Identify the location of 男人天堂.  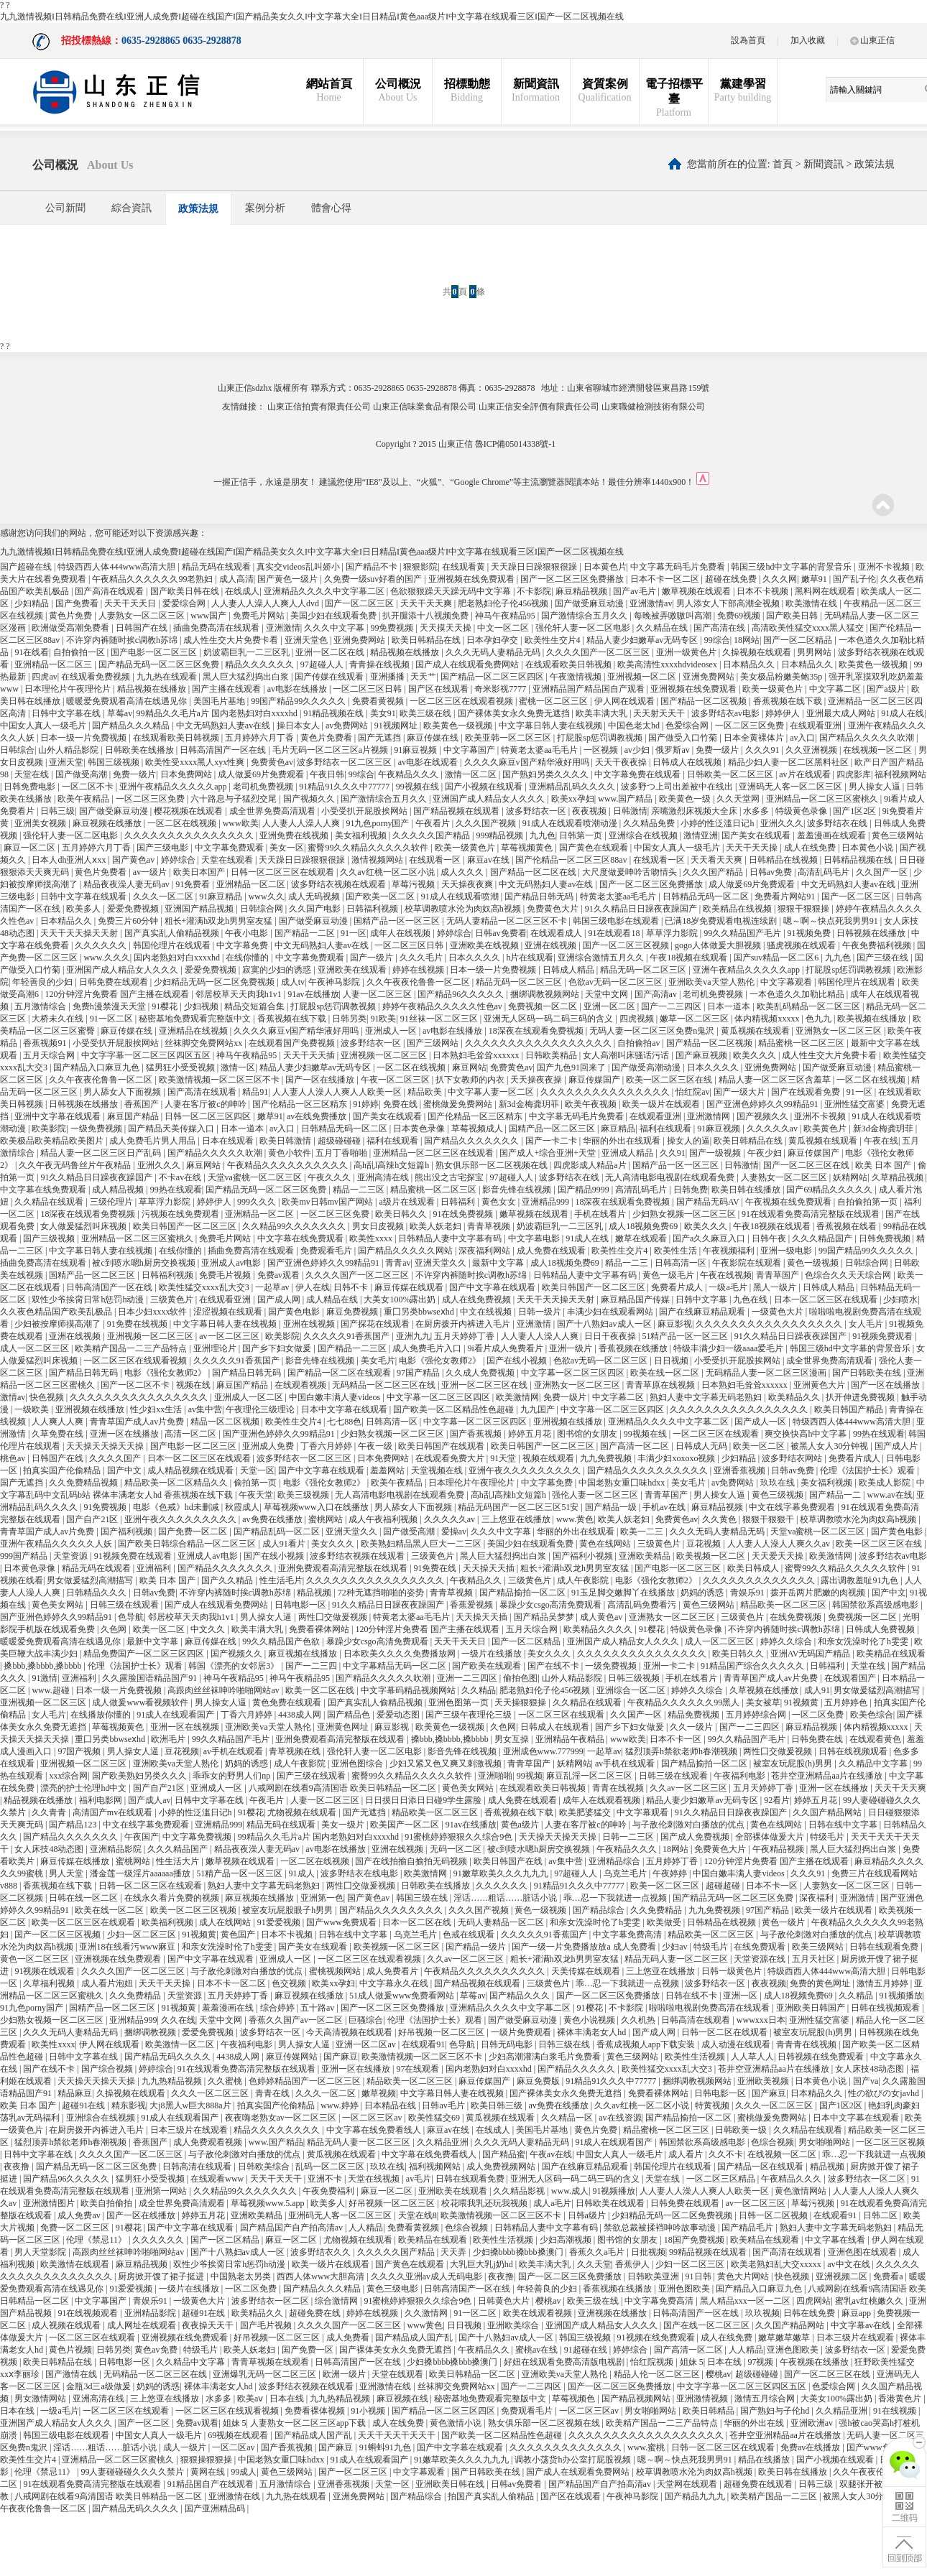
(67, 1873).